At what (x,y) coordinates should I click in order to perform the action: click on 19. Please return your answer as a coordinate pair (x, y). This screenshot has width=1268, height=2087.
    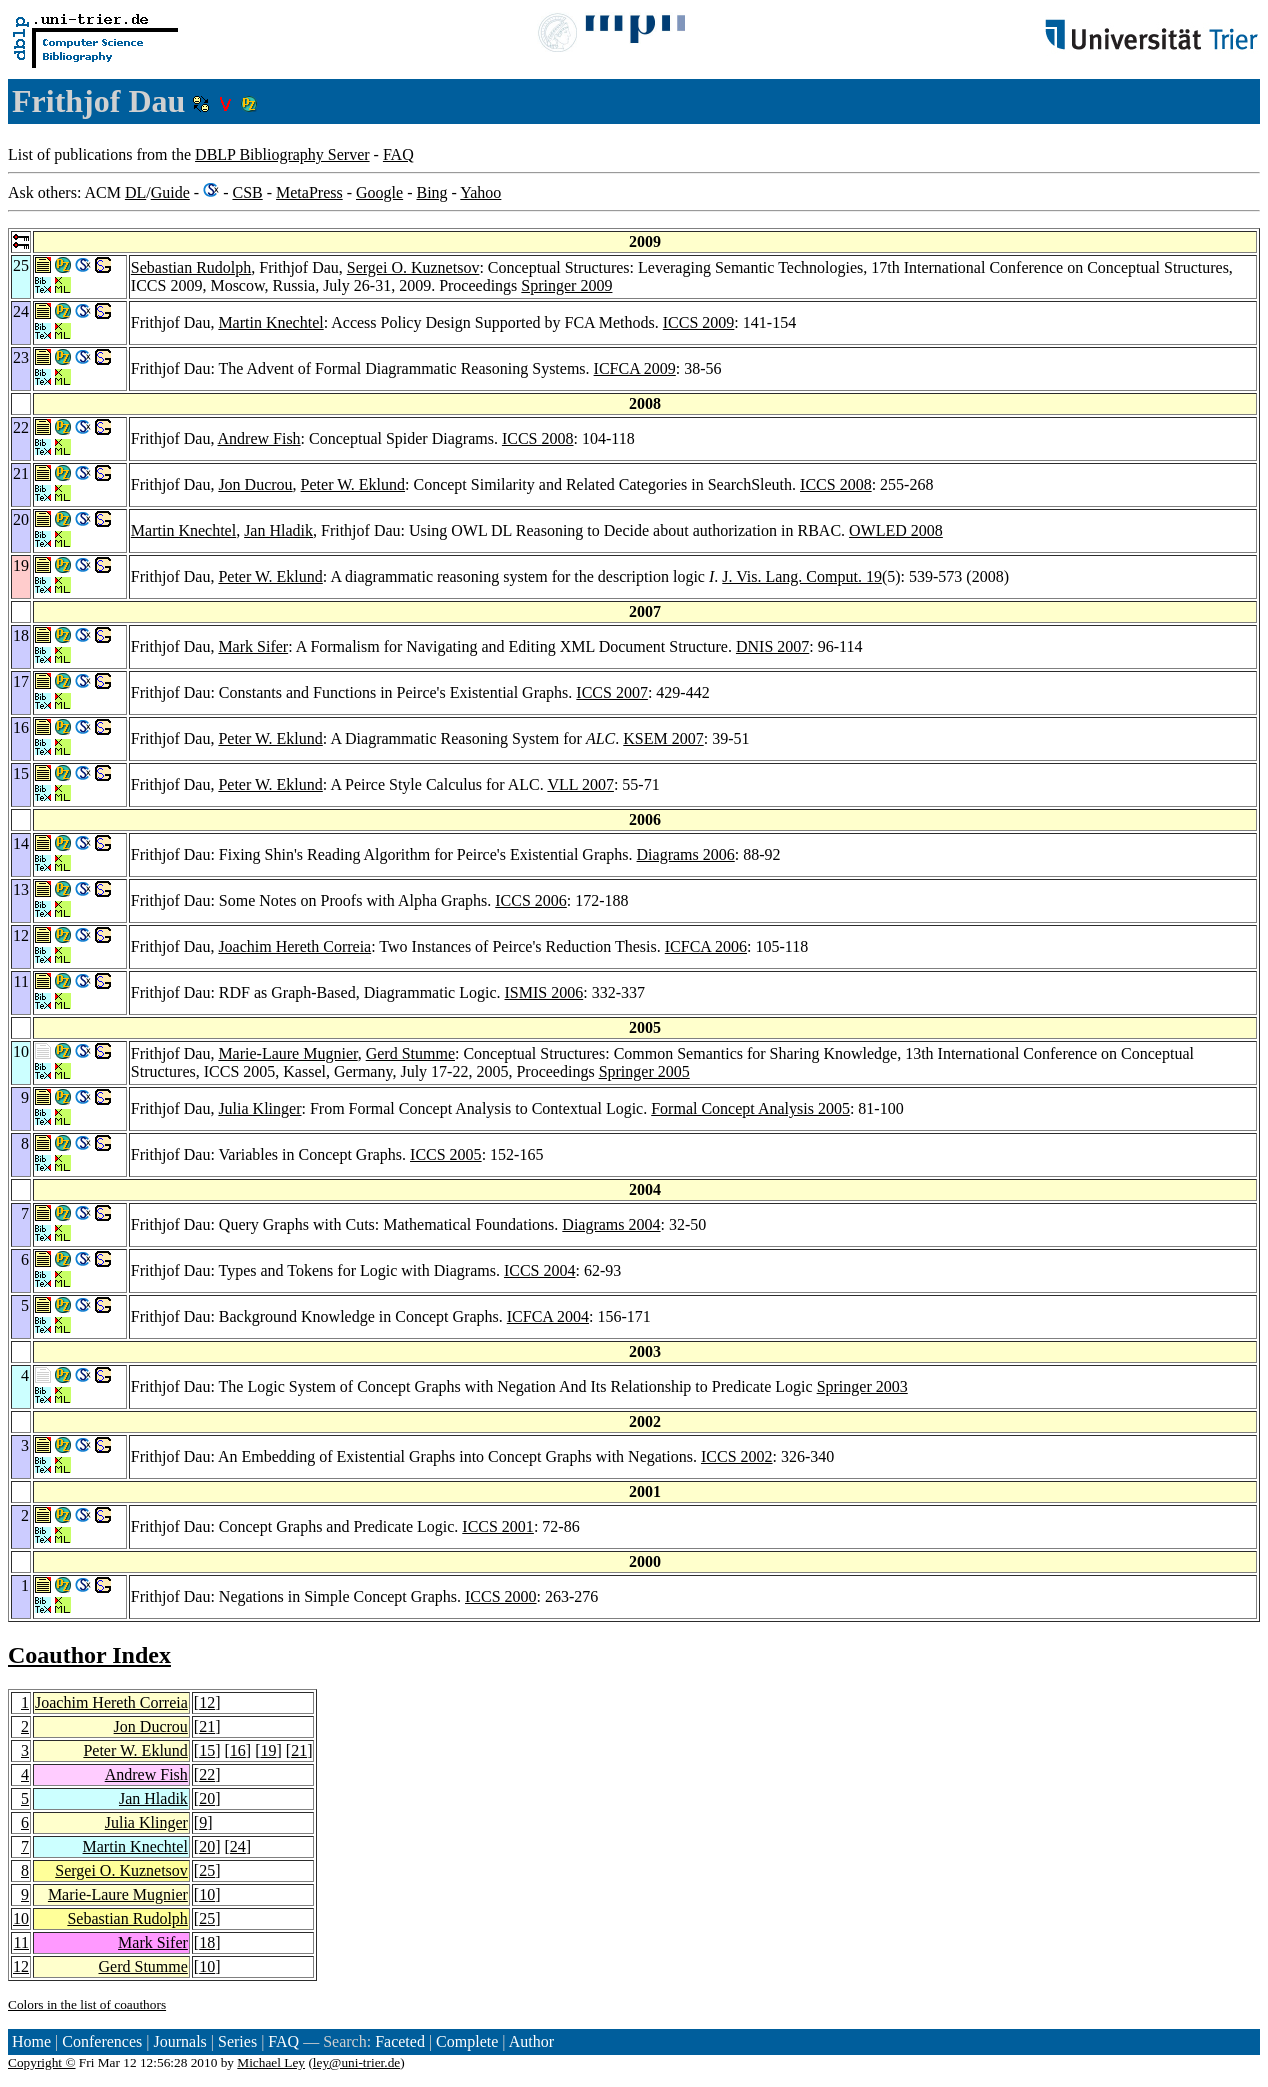
    Looking at the image, I should click on (268, 1750).